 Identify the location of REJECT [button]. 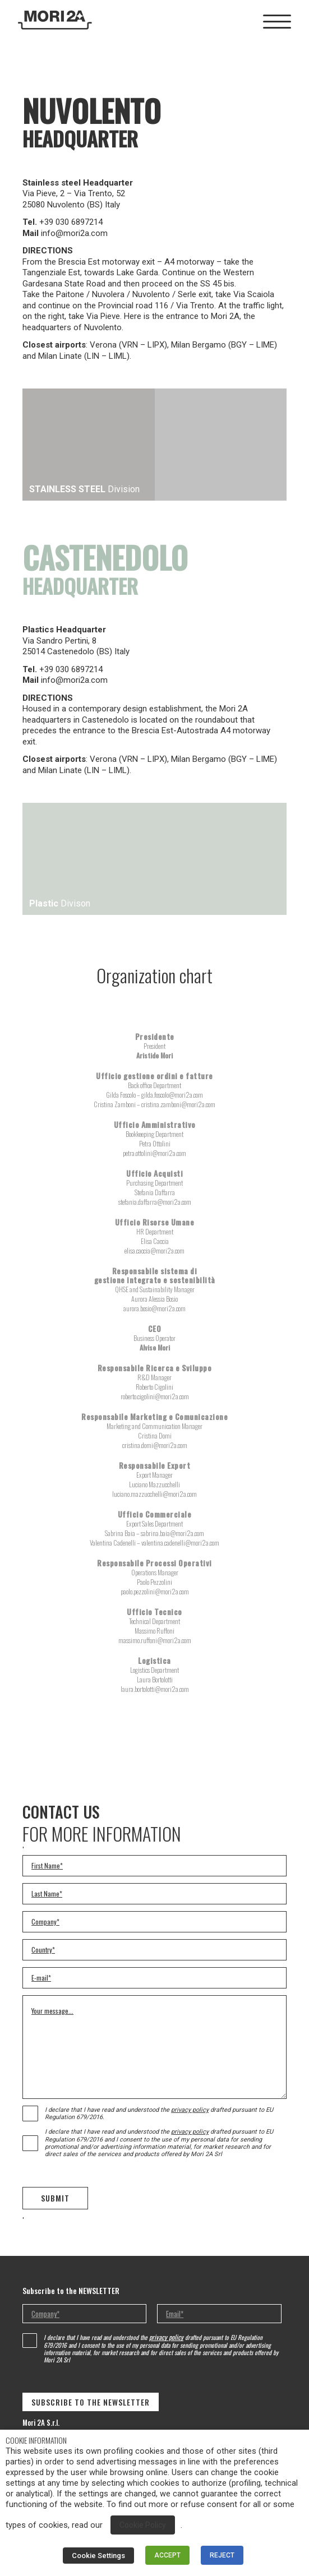
(222, 2555).